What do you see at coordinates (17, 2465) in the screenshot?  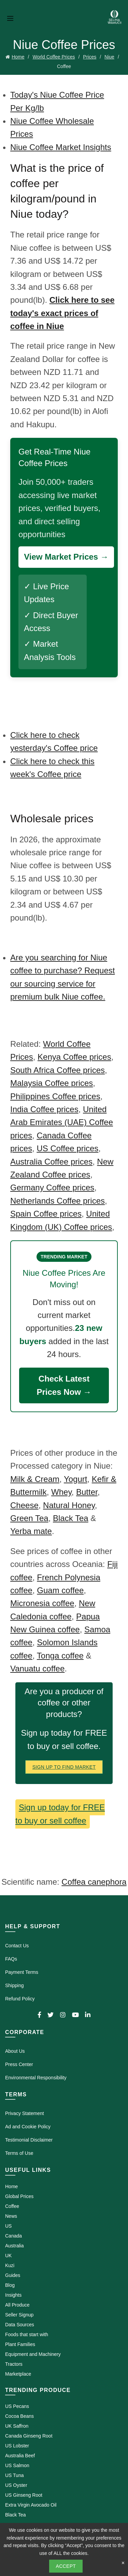 I see `US Salmon` at bounding box center [17, 2465].